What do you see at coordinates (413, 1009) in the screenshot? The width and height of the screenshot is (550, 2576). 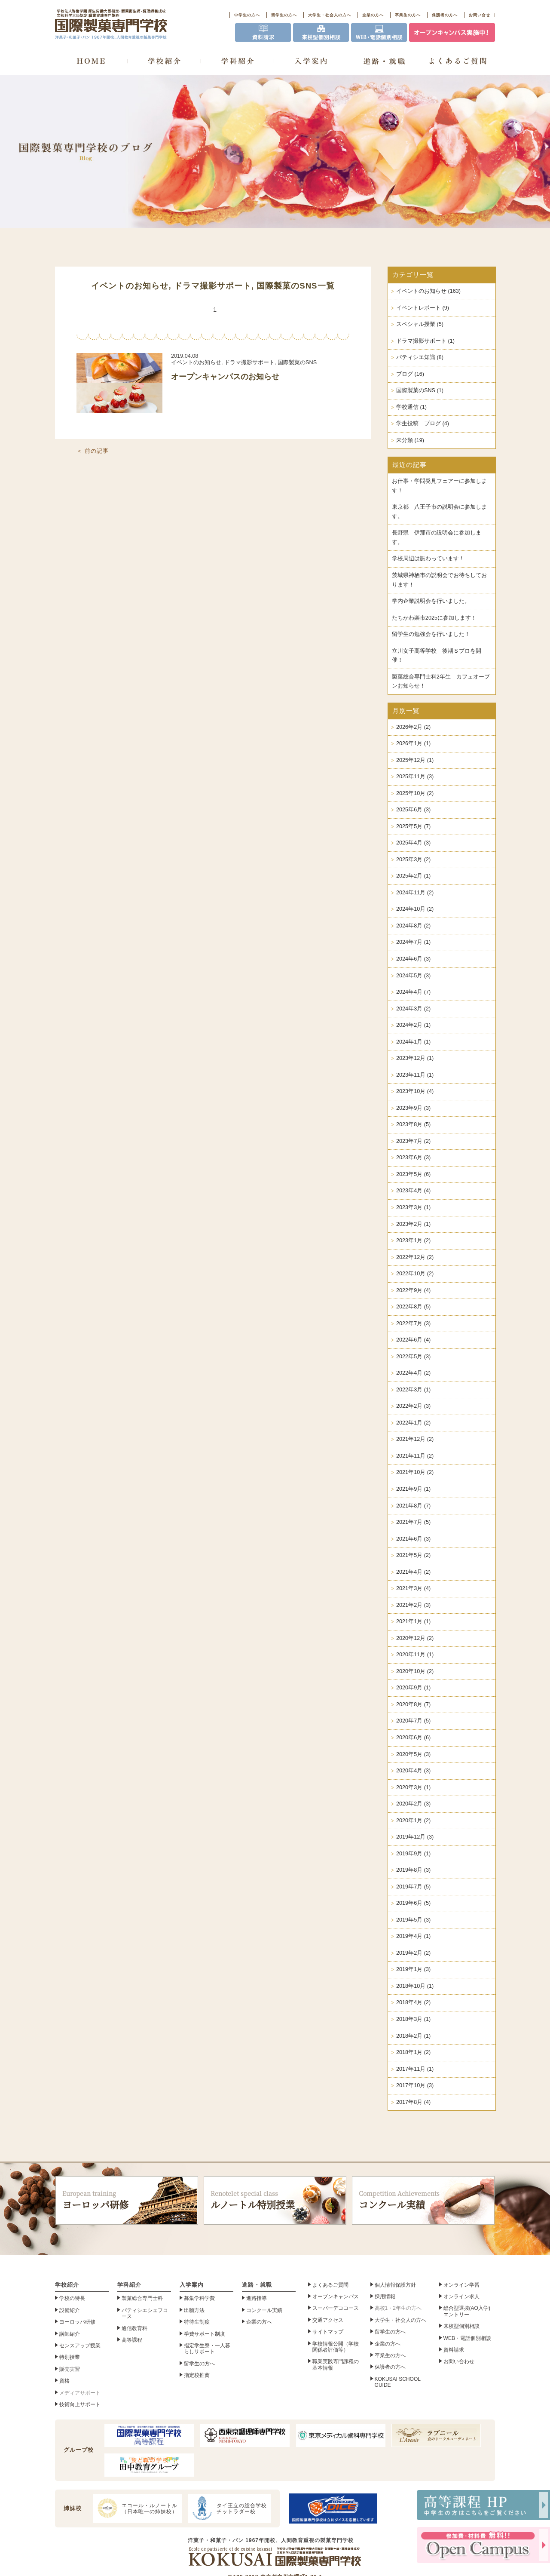 I see `2024年3月 (2)` at bounding box center [413, 1009].